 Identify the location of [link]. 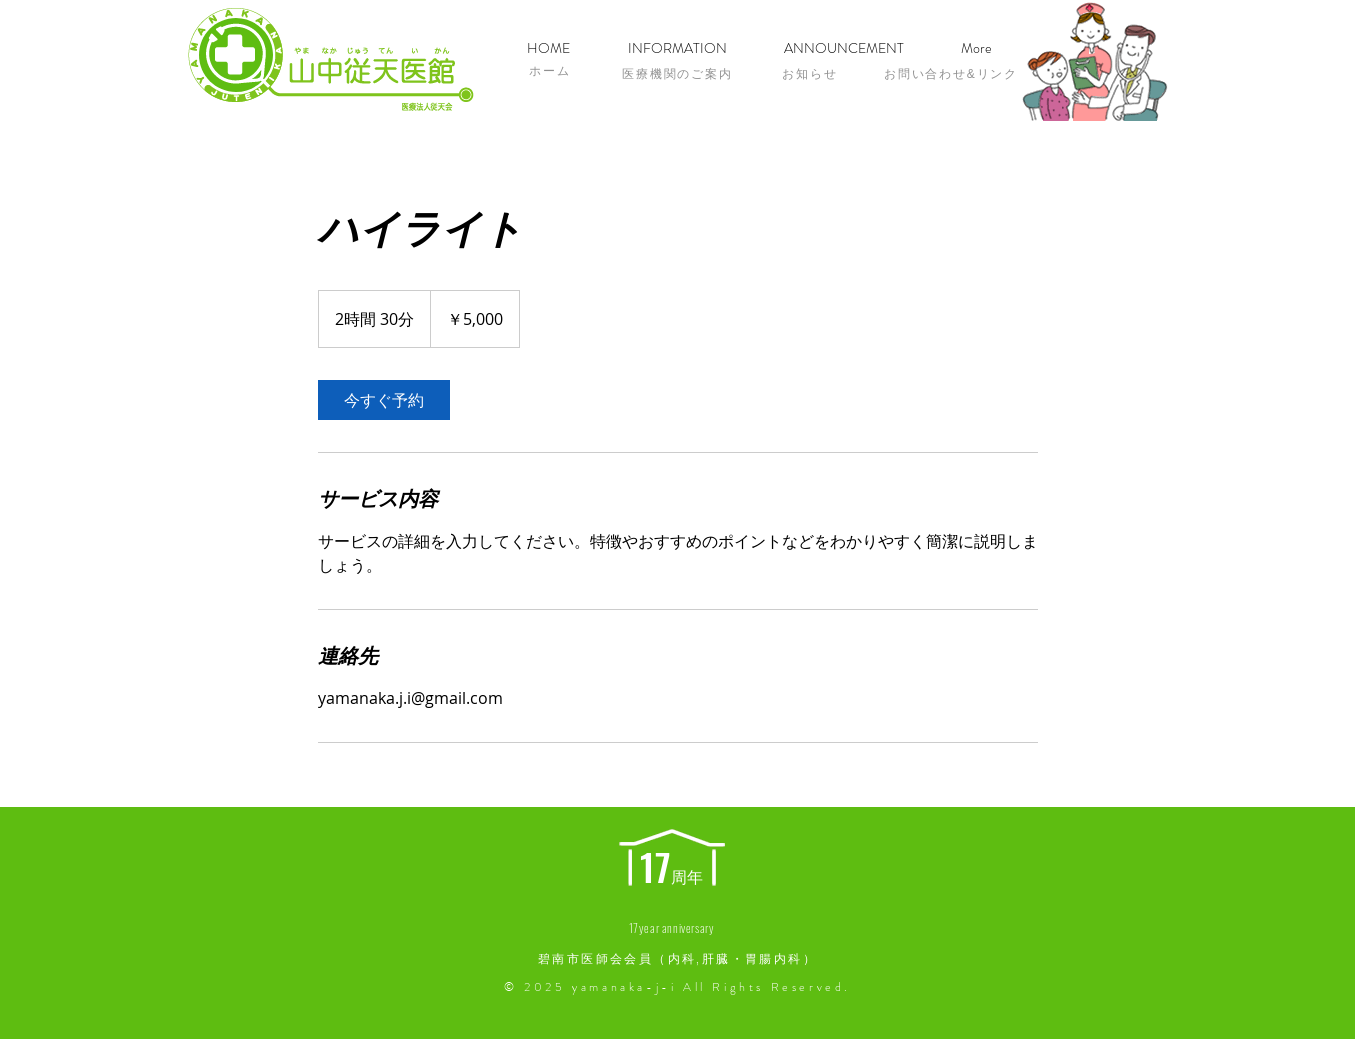
(384, 400).